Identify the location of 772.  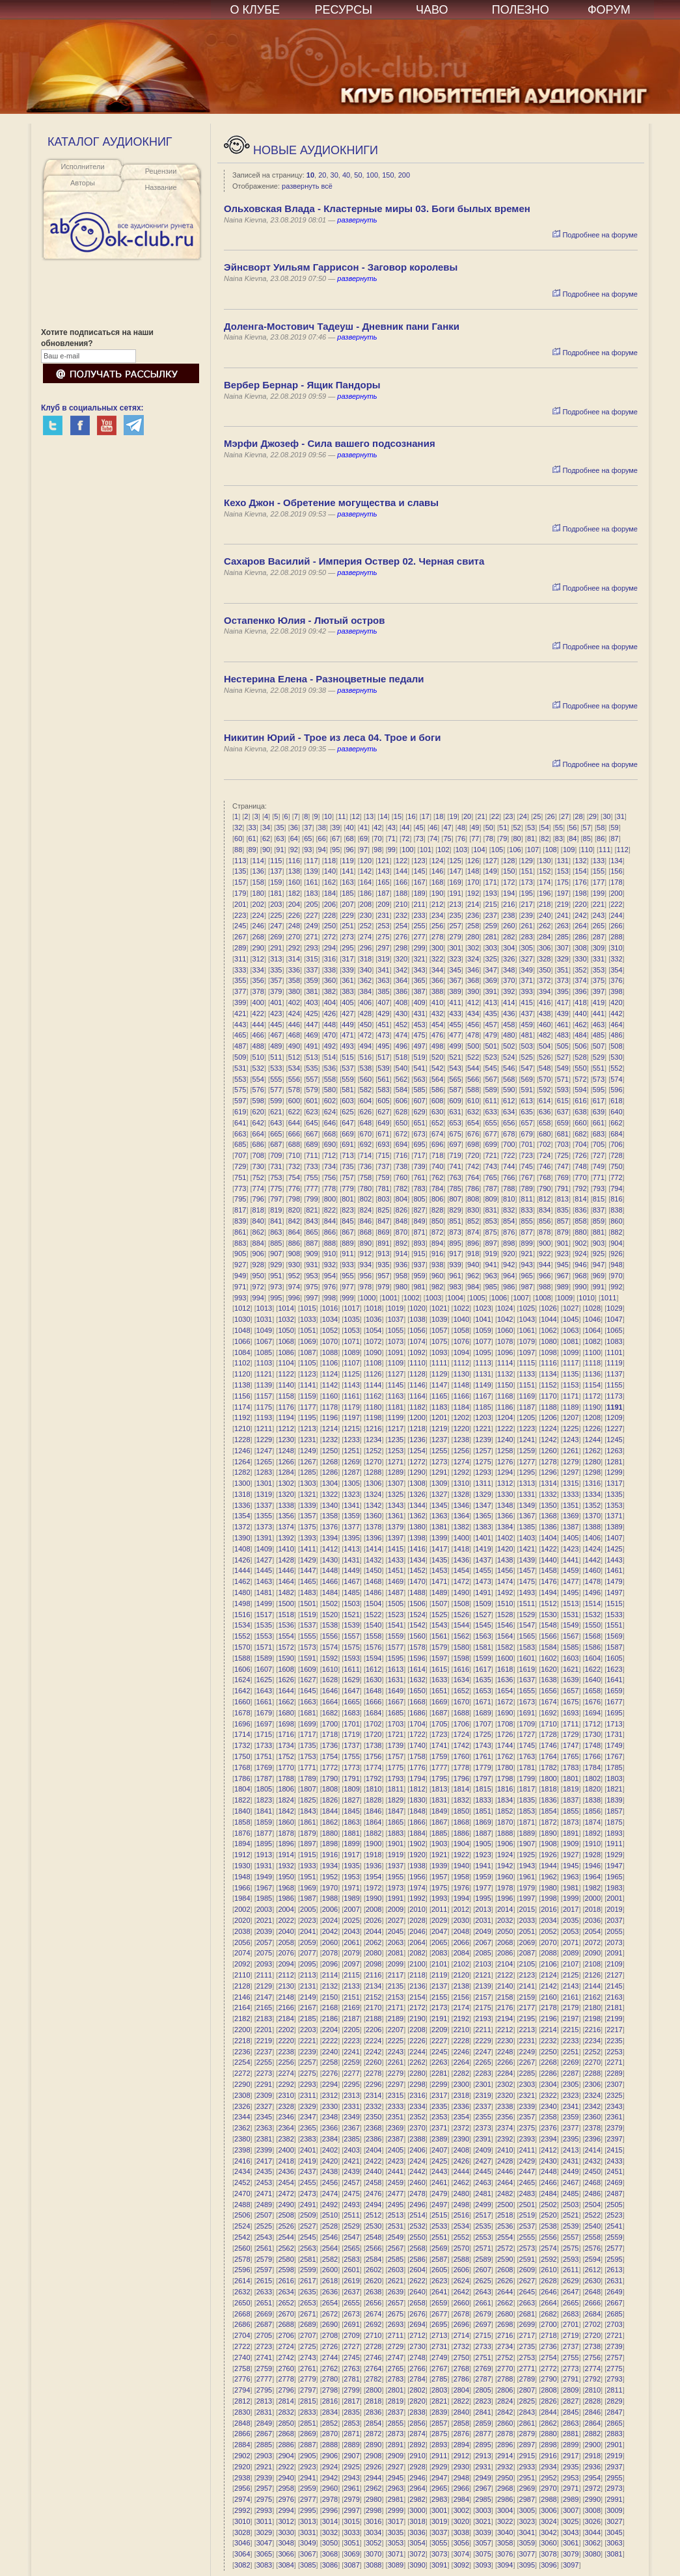
(616, 1177).